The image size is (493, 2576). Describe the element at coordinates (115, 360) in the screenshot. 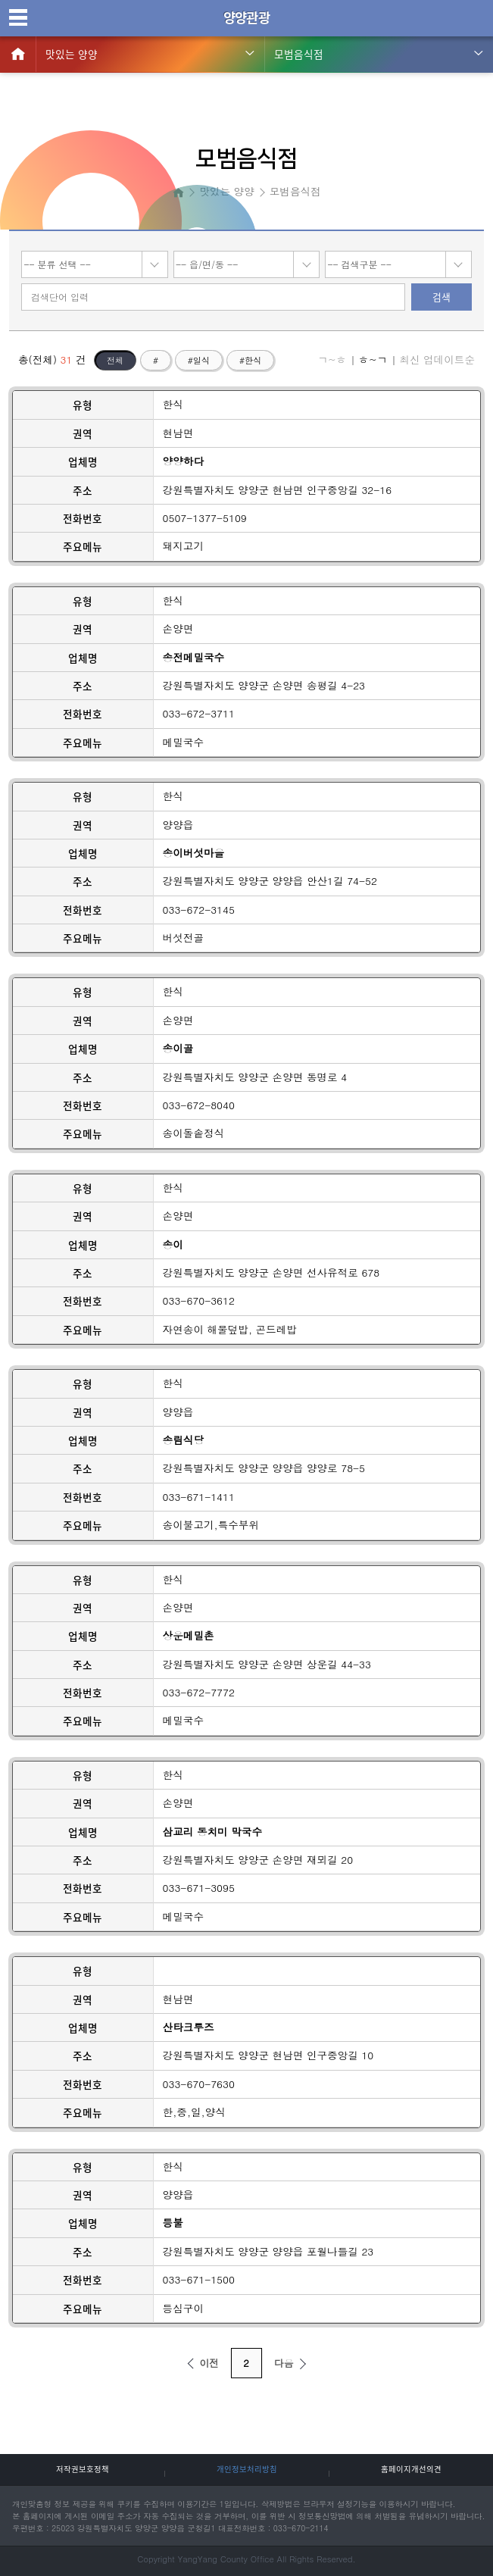

I see `전체` at that location.